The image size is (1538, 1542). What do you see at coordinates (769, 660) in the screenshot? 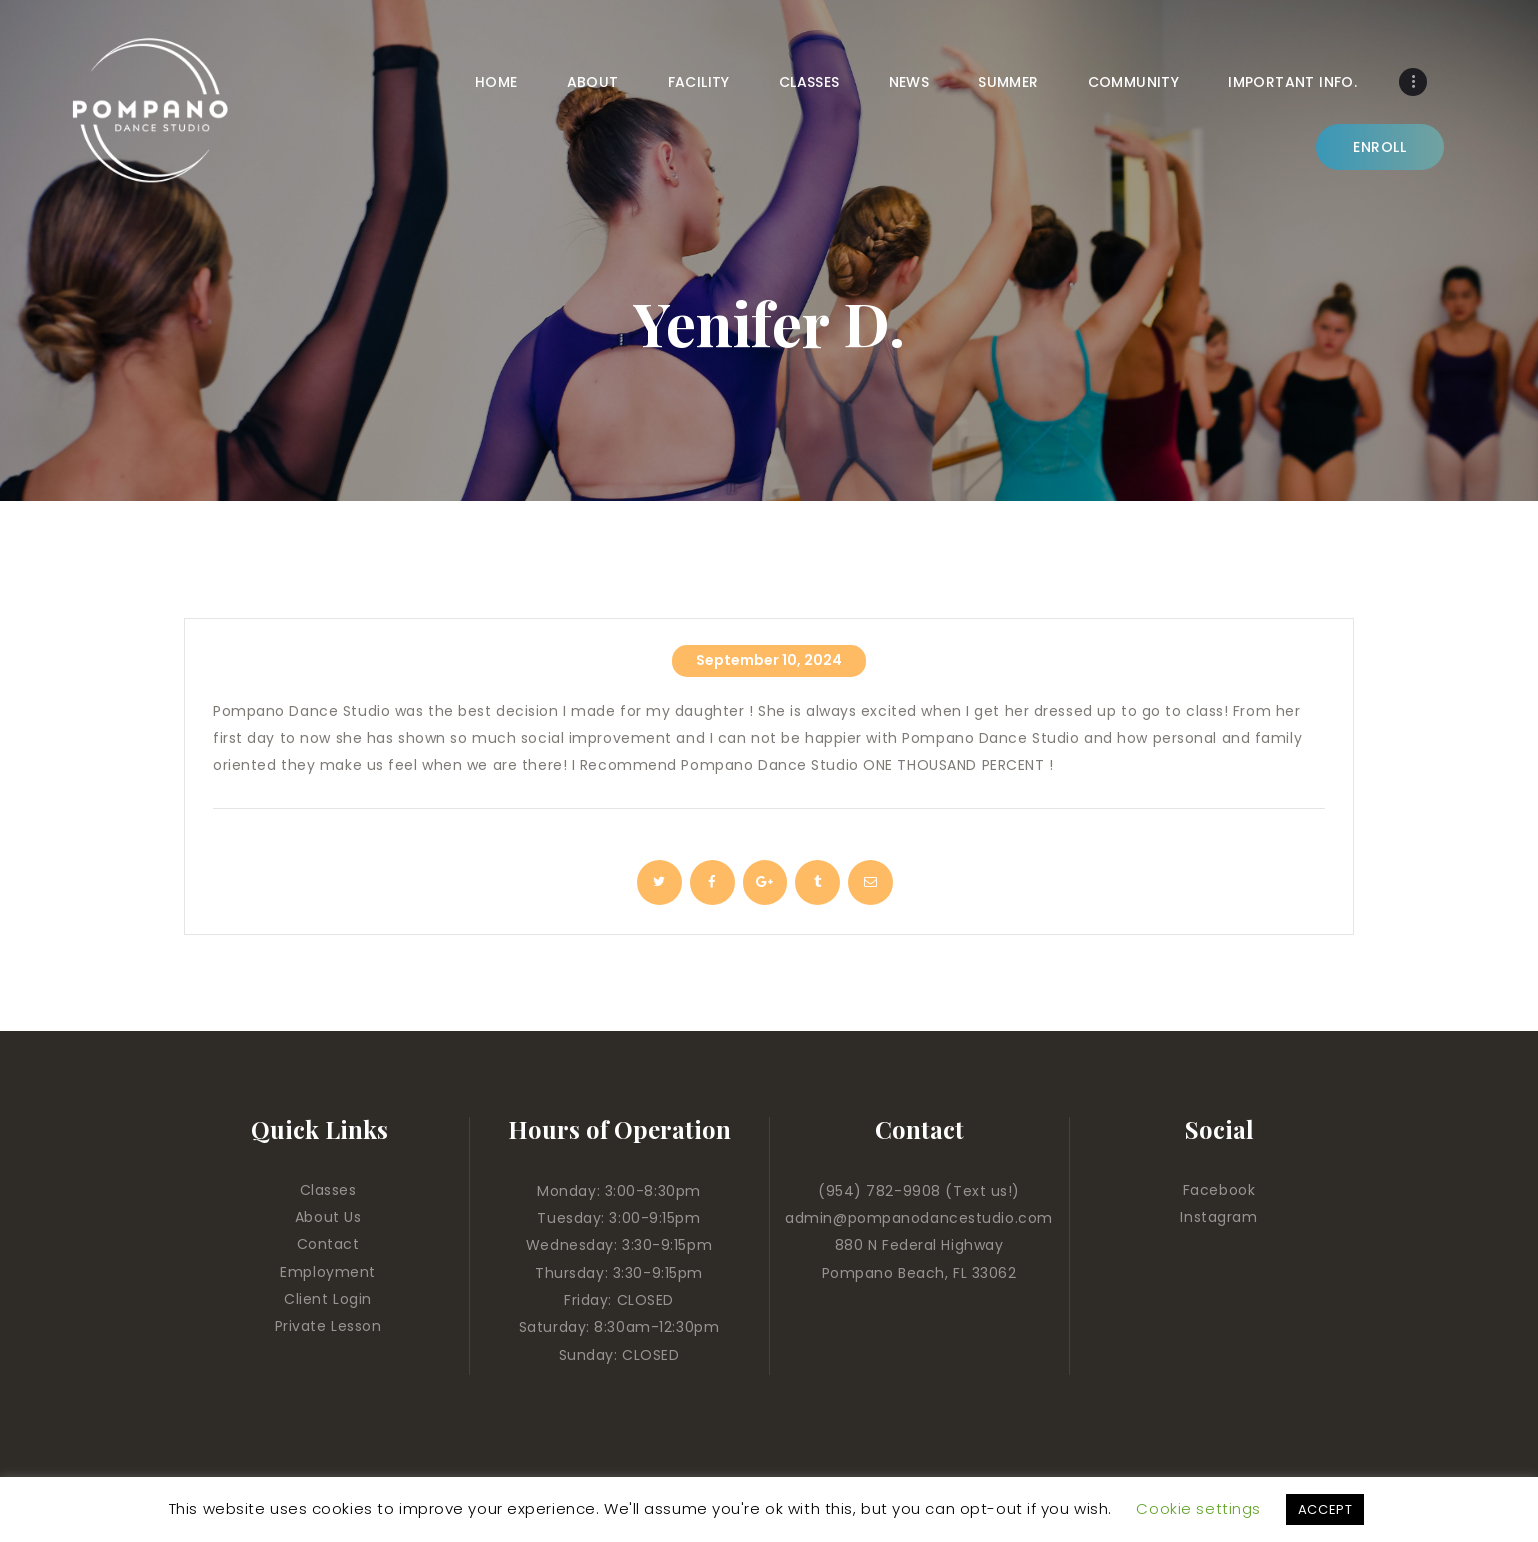
I see `September 10, 2024` at bounding box center [769, 660].